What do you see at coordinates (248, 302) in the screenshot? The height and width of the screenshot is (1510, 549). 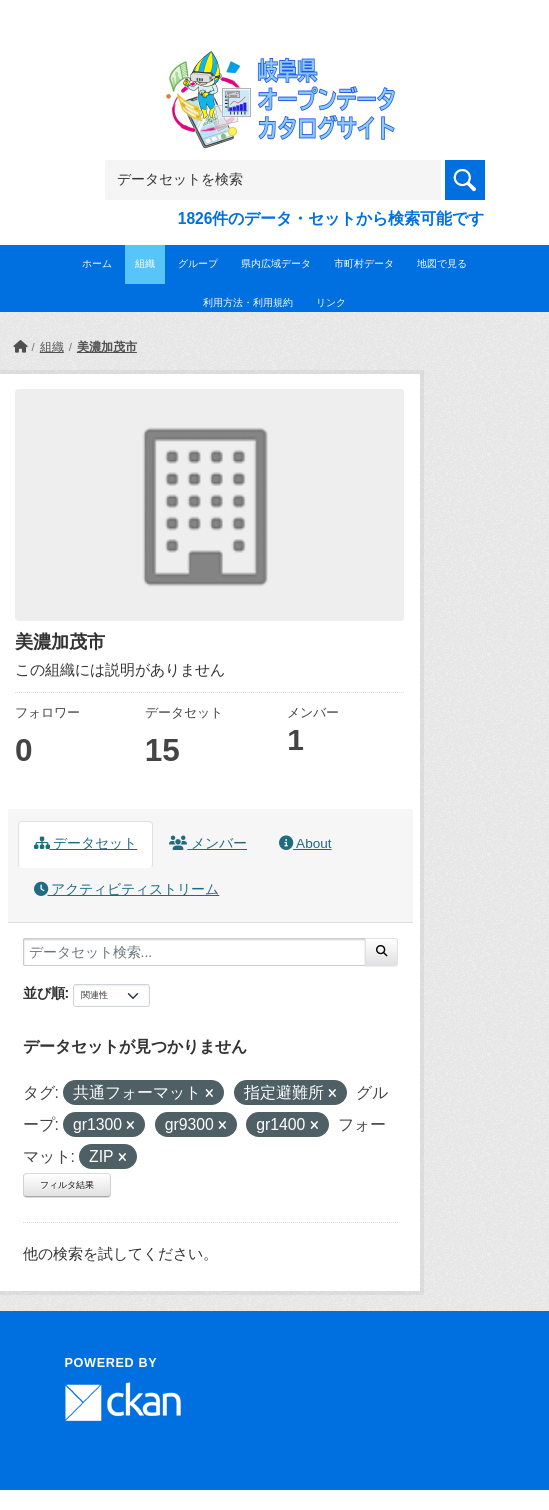 I see `利用方法・利用規約` at bounding box center [248, 302].